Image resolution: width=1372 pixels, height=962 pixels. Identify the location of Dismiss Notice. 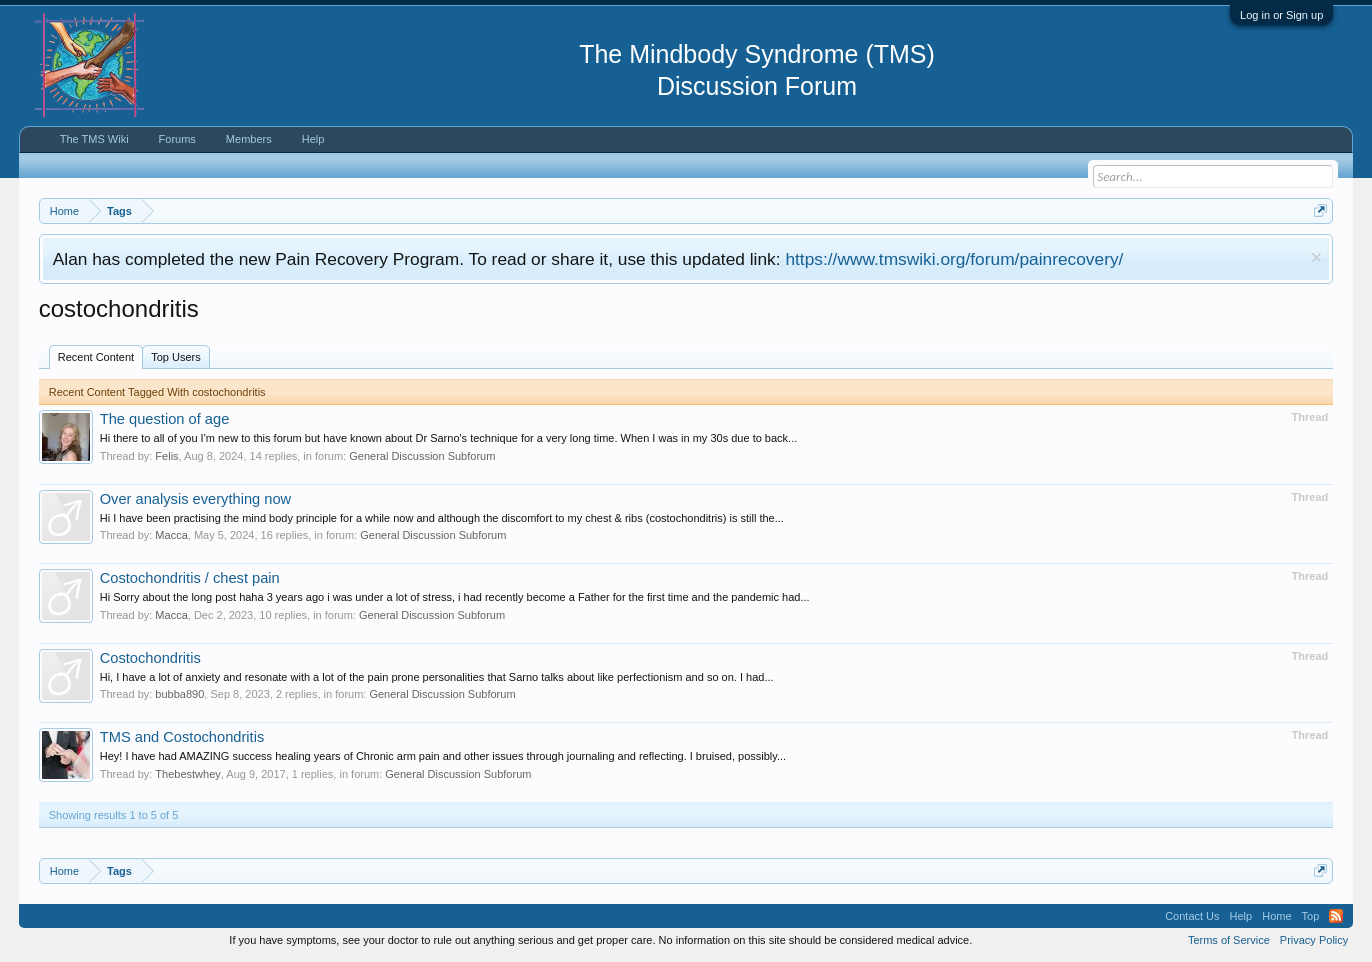
(1316, 257).